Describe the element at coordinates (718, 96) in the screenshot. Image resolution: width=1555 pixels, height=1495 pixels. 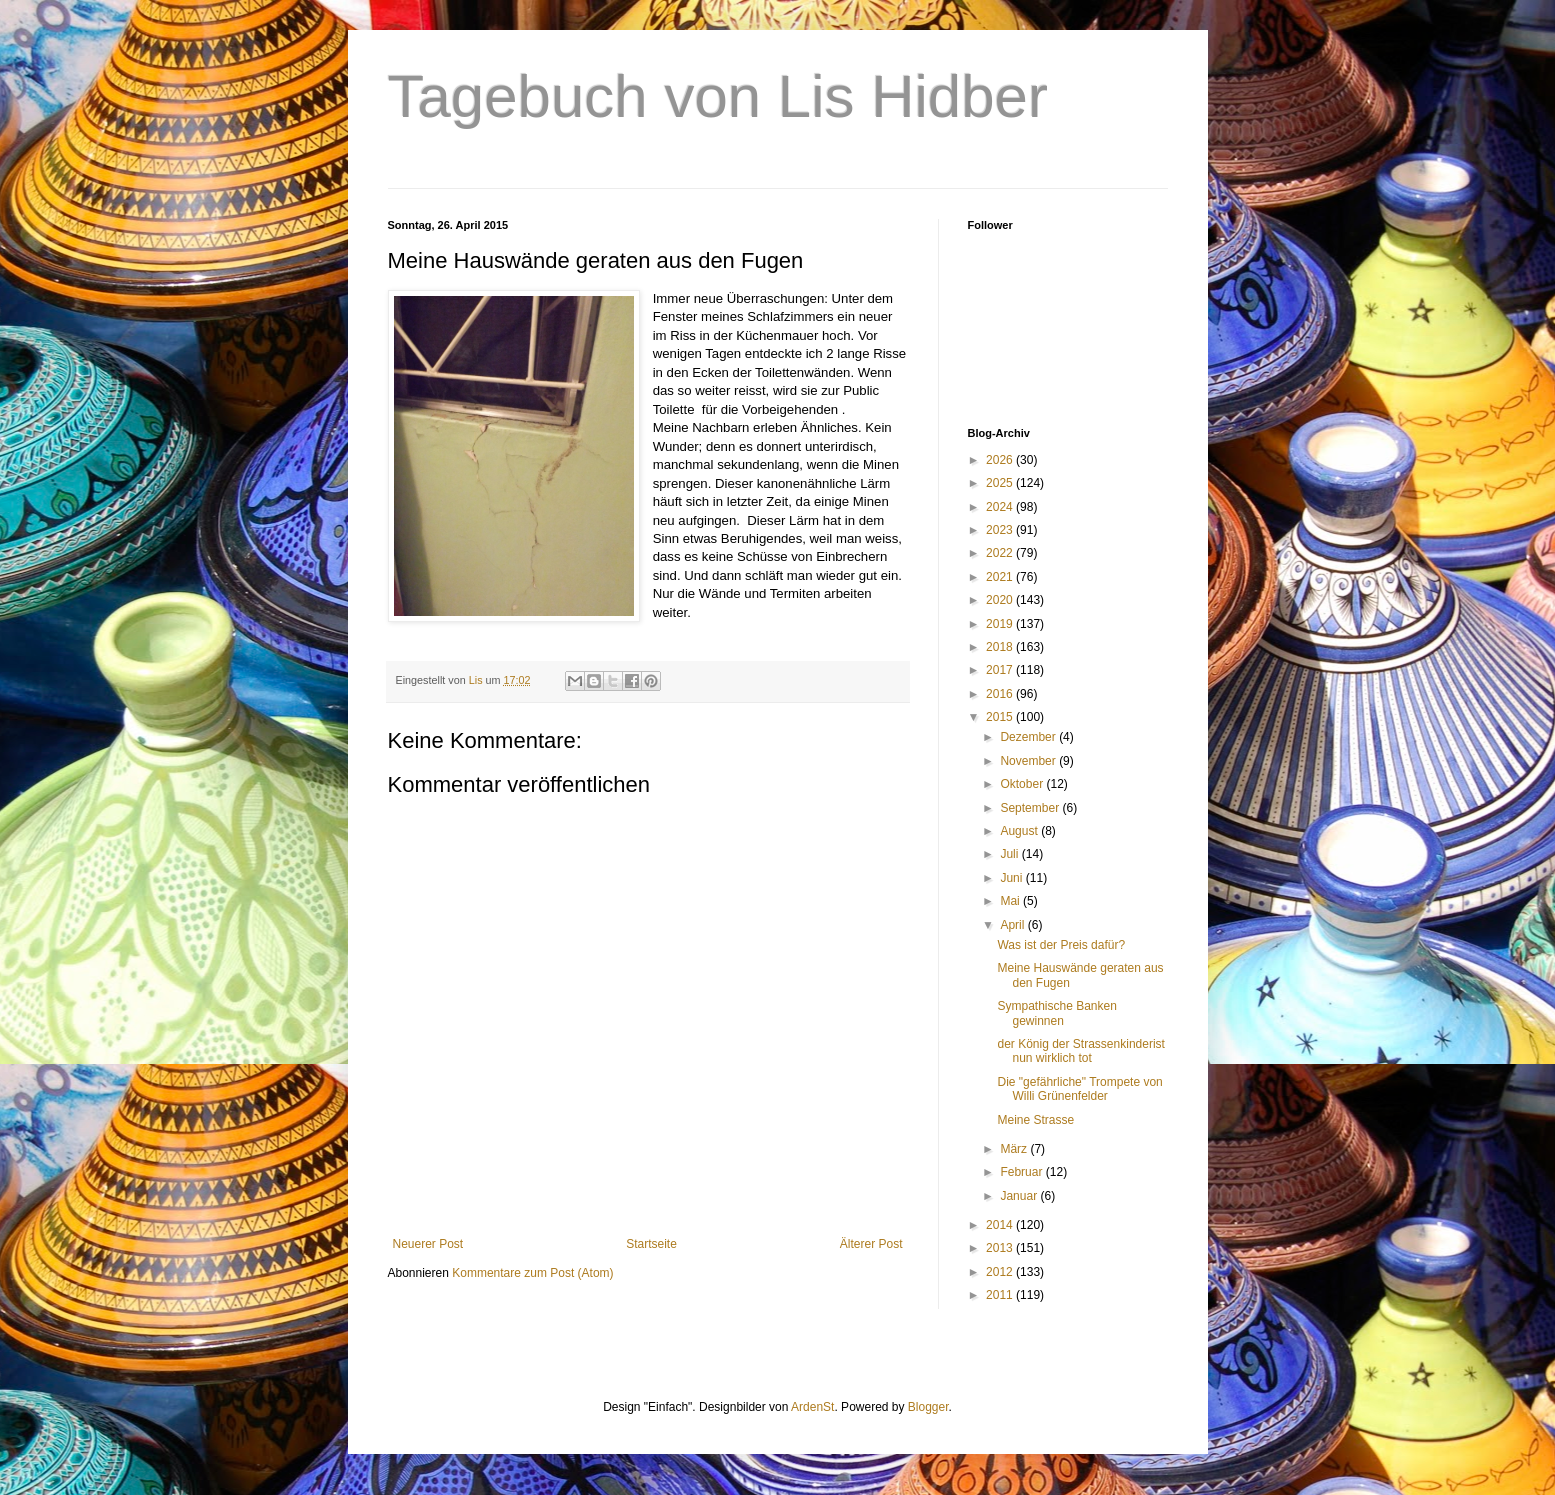
I see `Tagebuch von Lis Hidber` at that location.